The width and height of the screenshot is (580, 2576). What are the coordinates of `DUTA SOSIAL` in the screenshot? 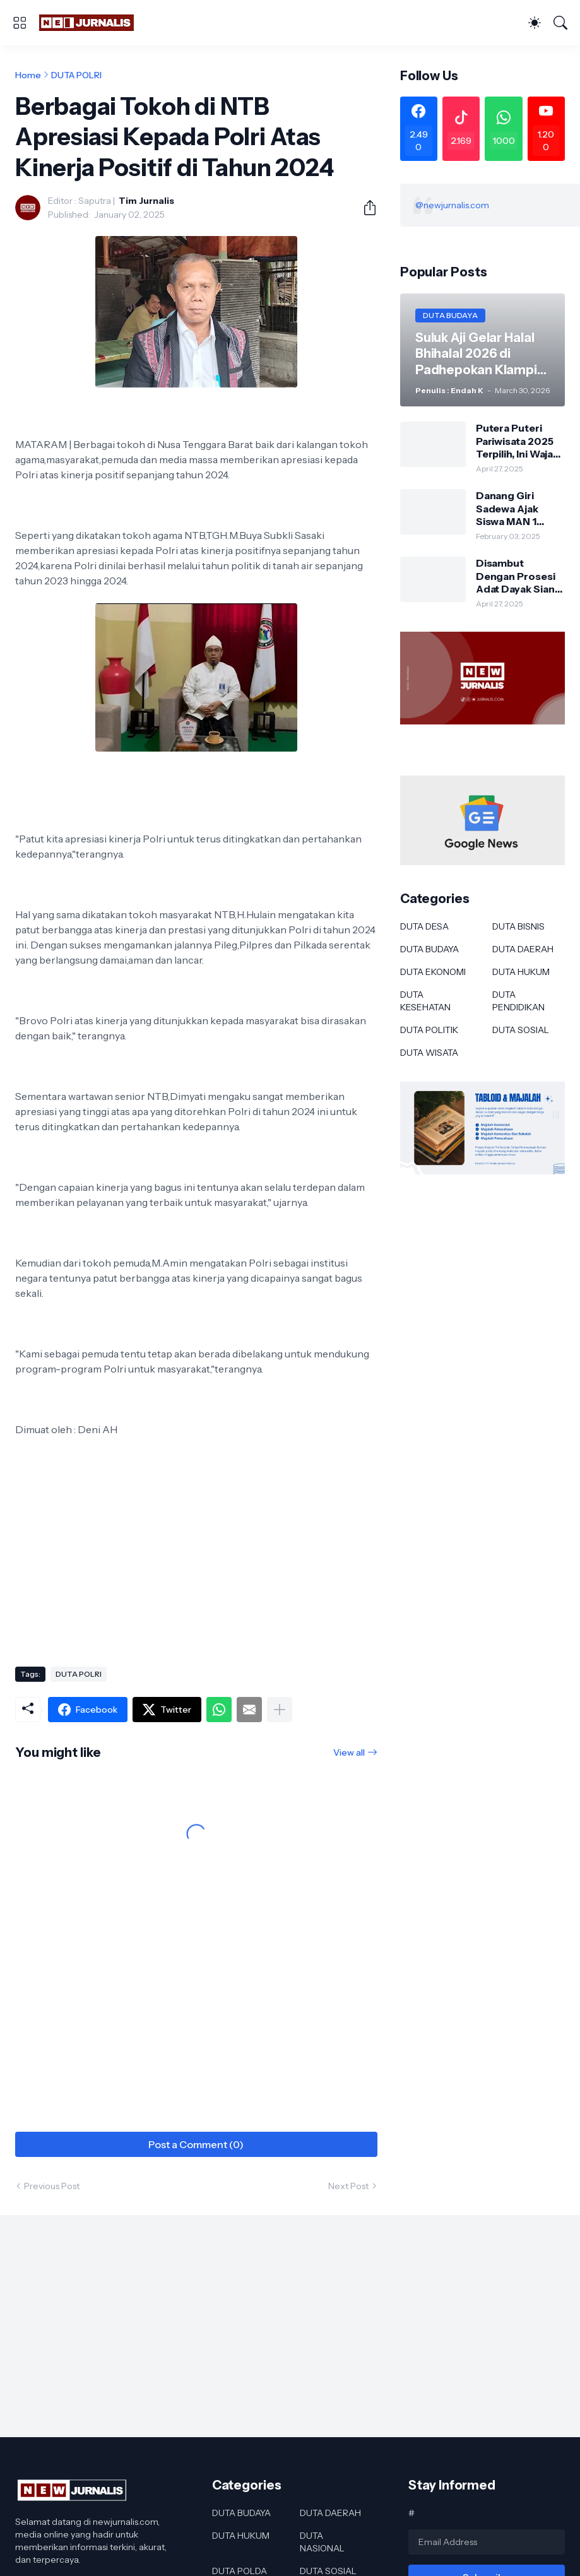 It's located at (520, 1030).